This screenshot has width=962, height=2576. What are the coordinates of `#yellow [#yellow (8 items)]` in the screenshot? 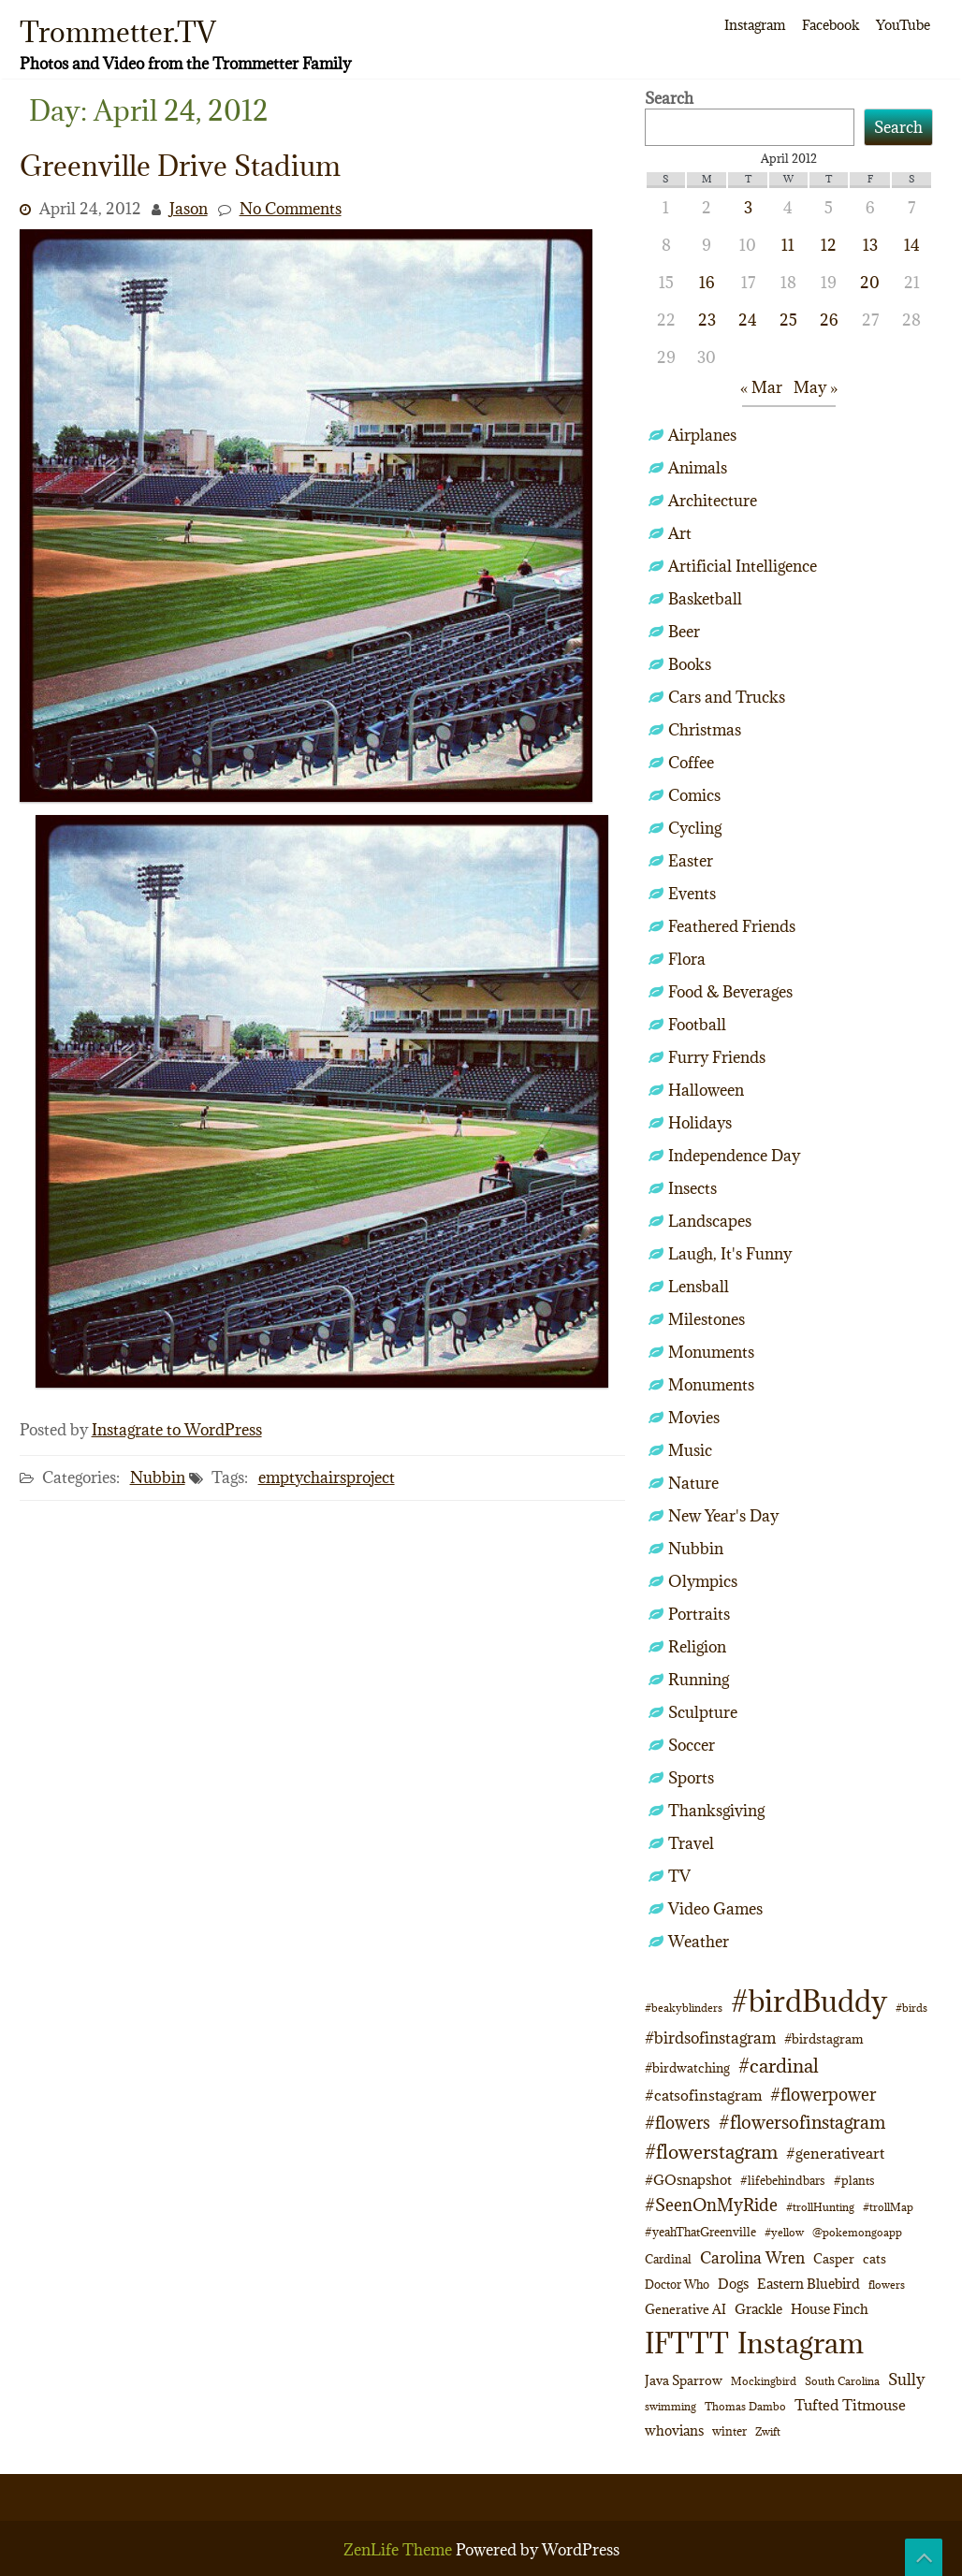 It's located at (784, 2232).